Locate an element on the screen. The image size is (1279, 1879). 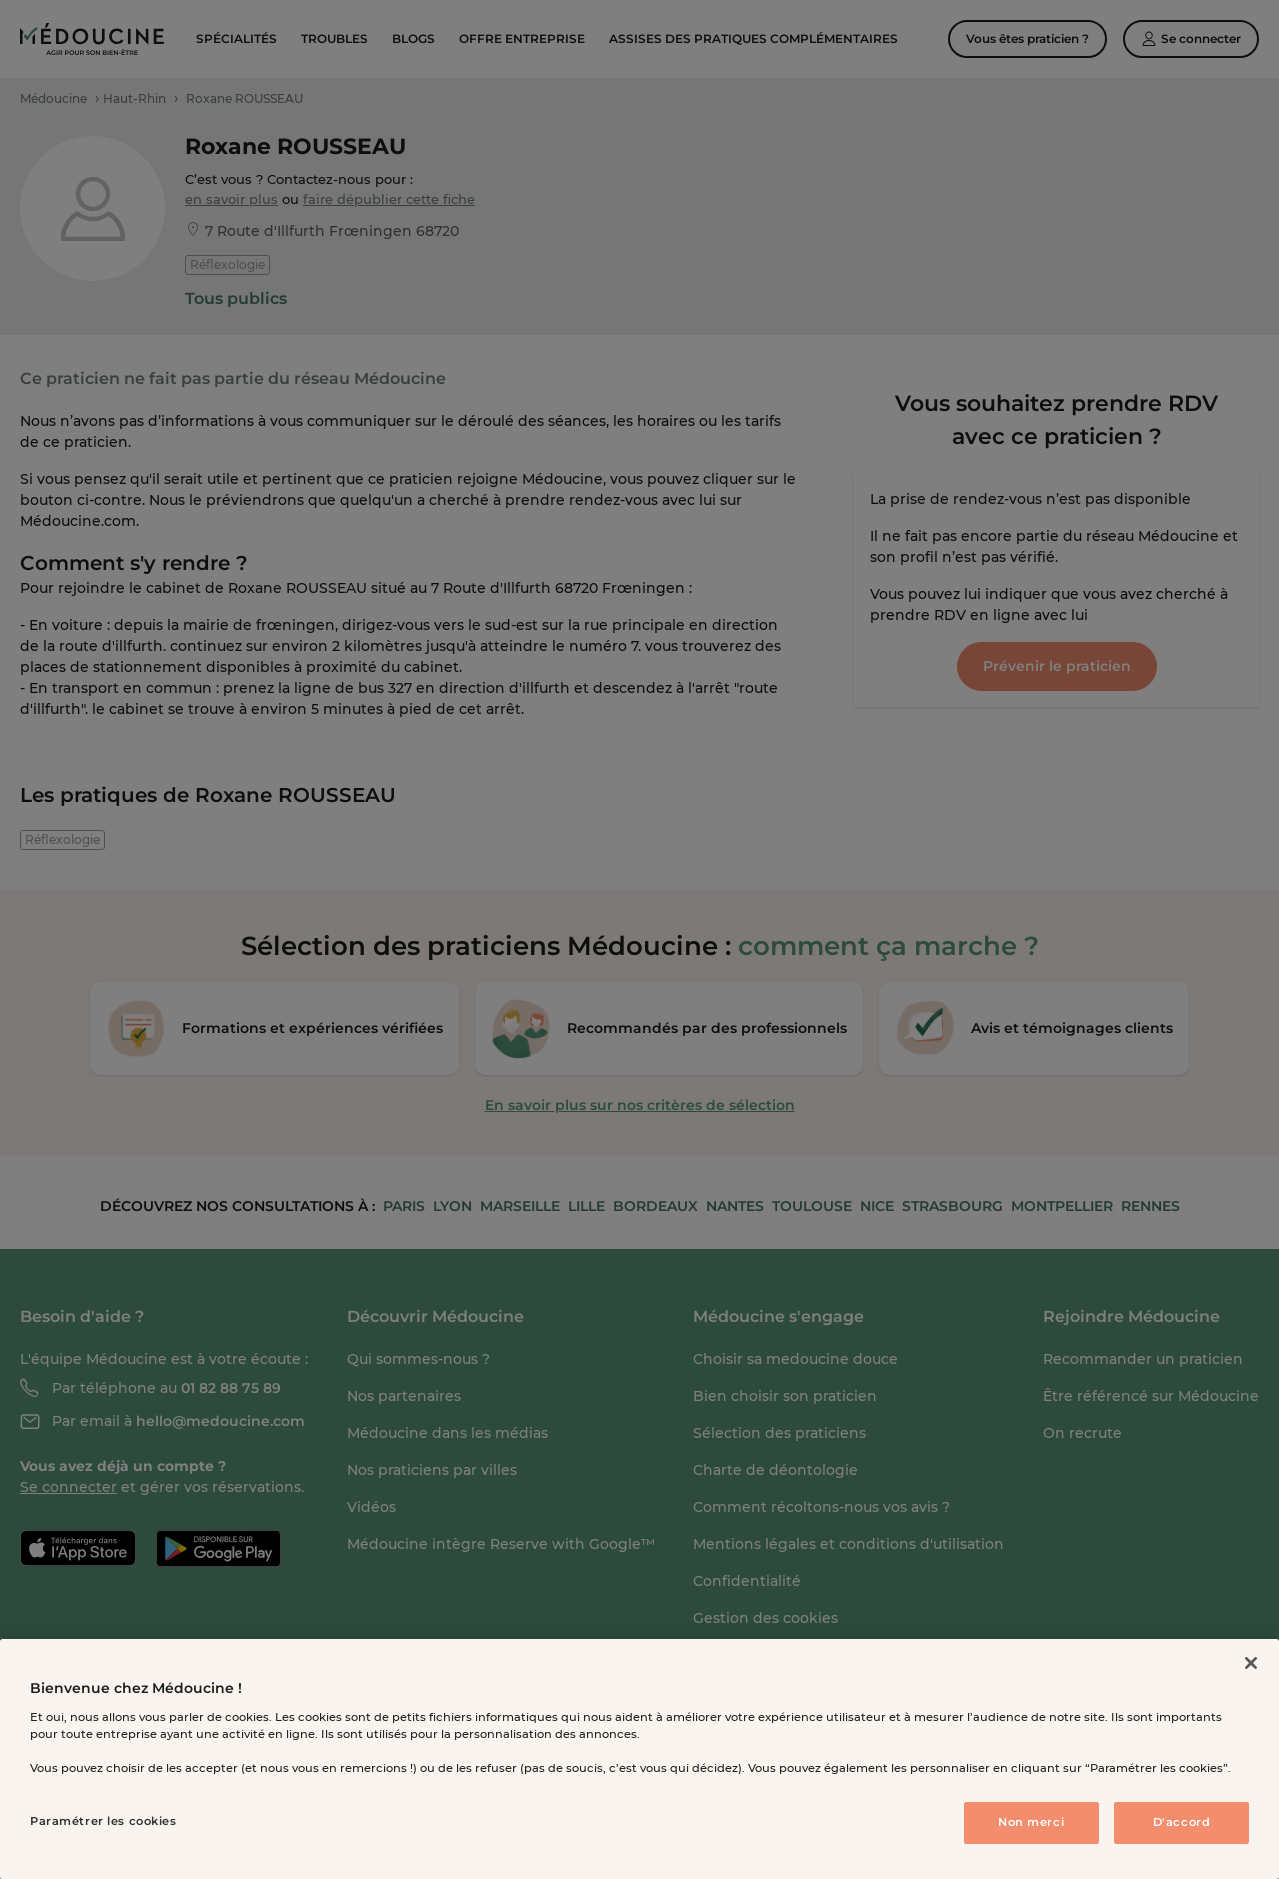
[Fermer] is located at coordinates (1251, 1663).